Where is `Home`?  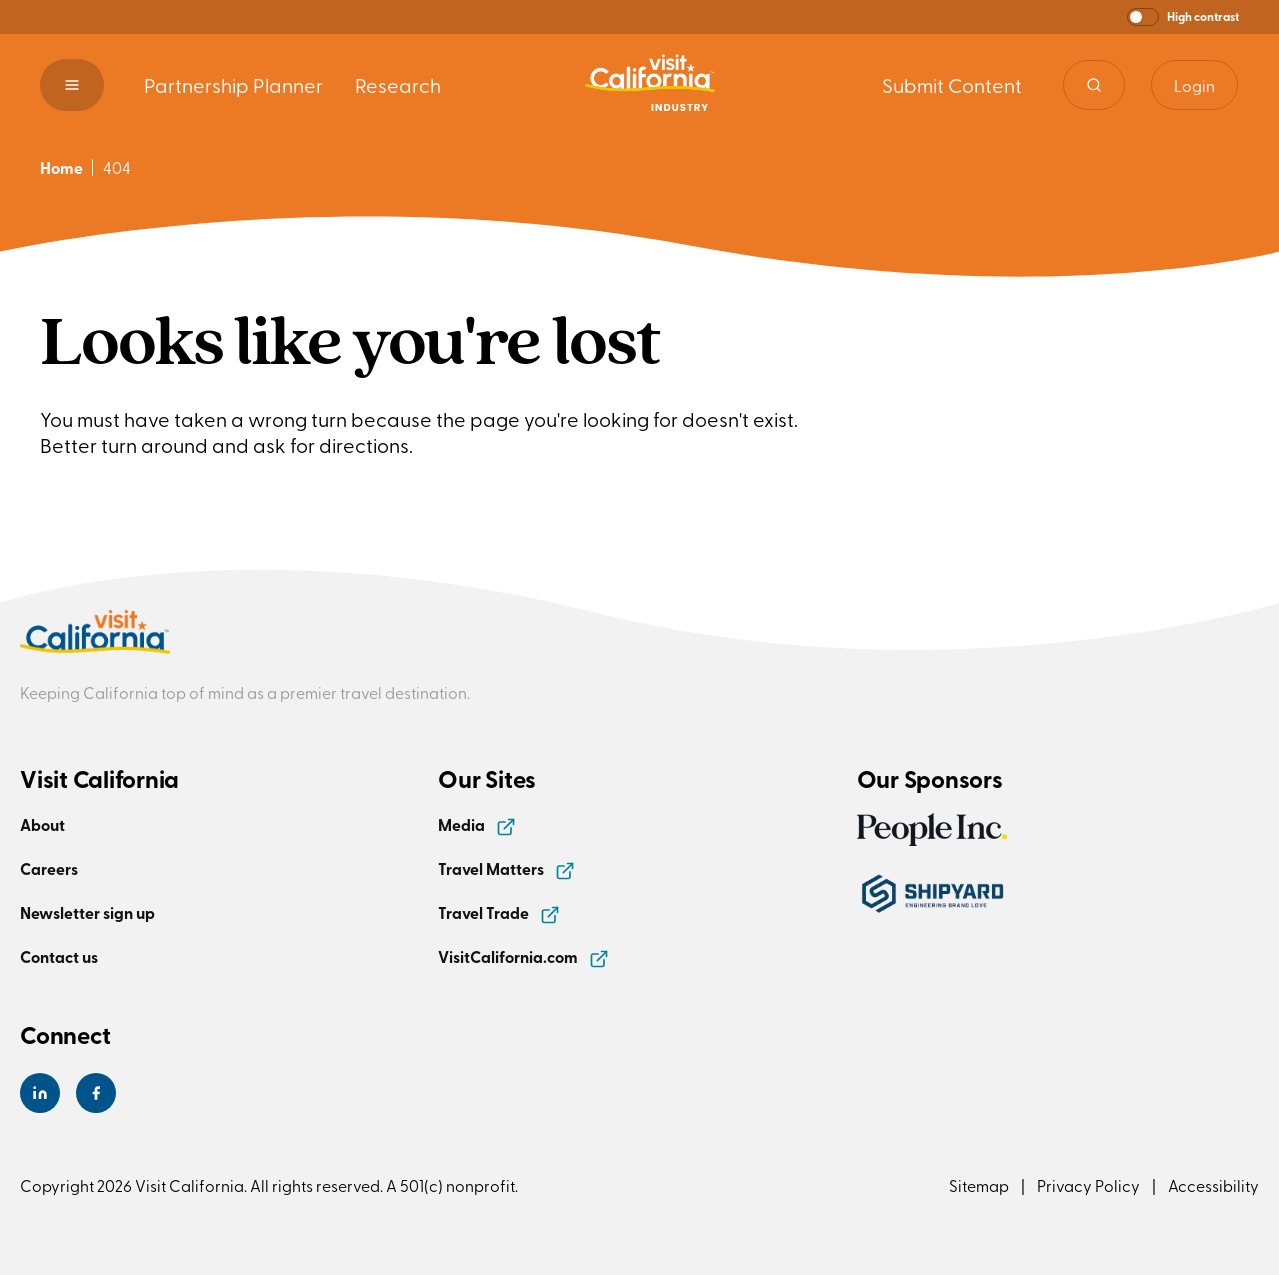
Home is located at coordinates (61, 167).